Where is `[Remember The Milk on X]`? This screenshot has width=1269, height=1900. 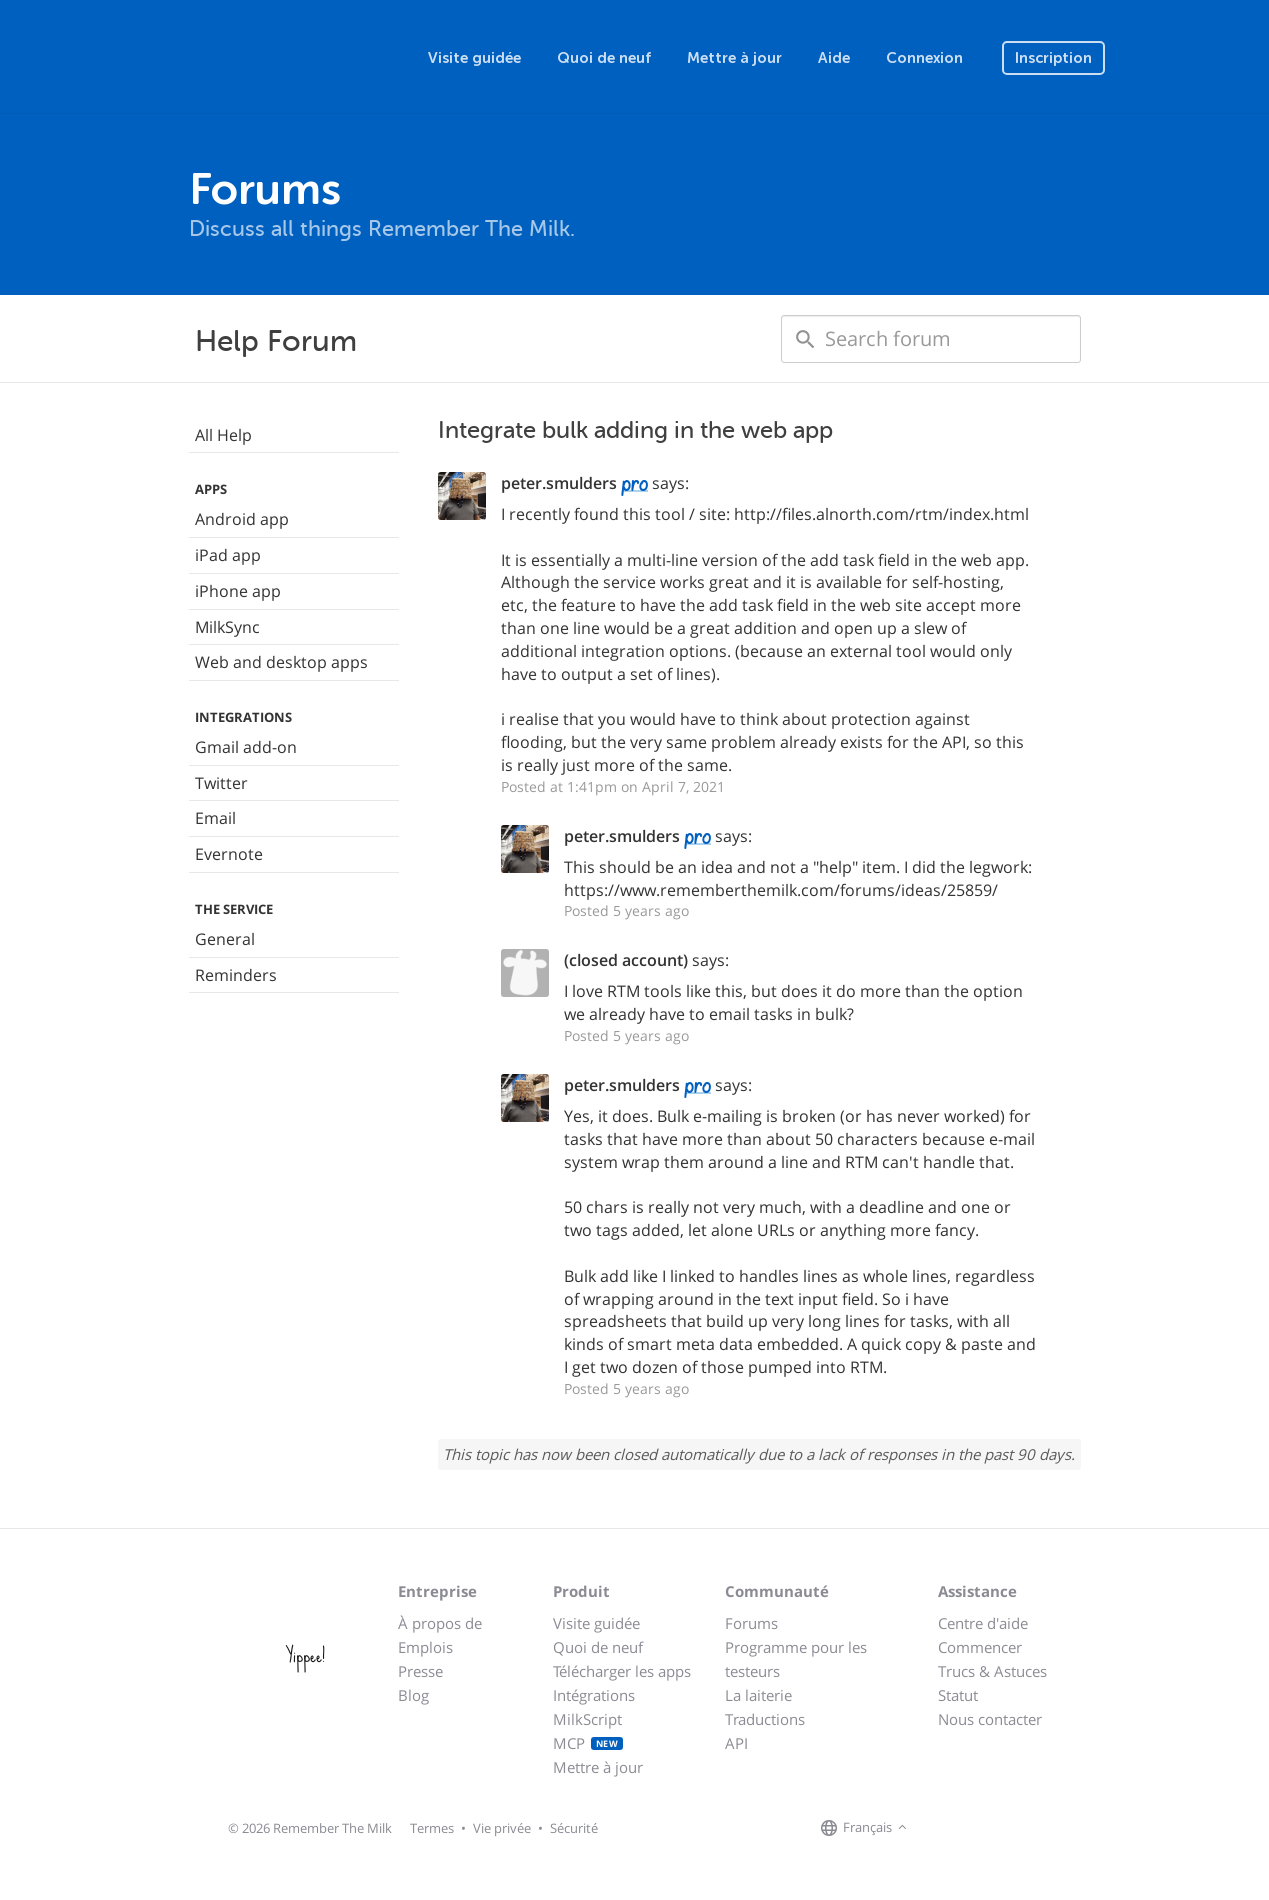 [Remember The Milk on X] is located at coordinates (969, 1829).